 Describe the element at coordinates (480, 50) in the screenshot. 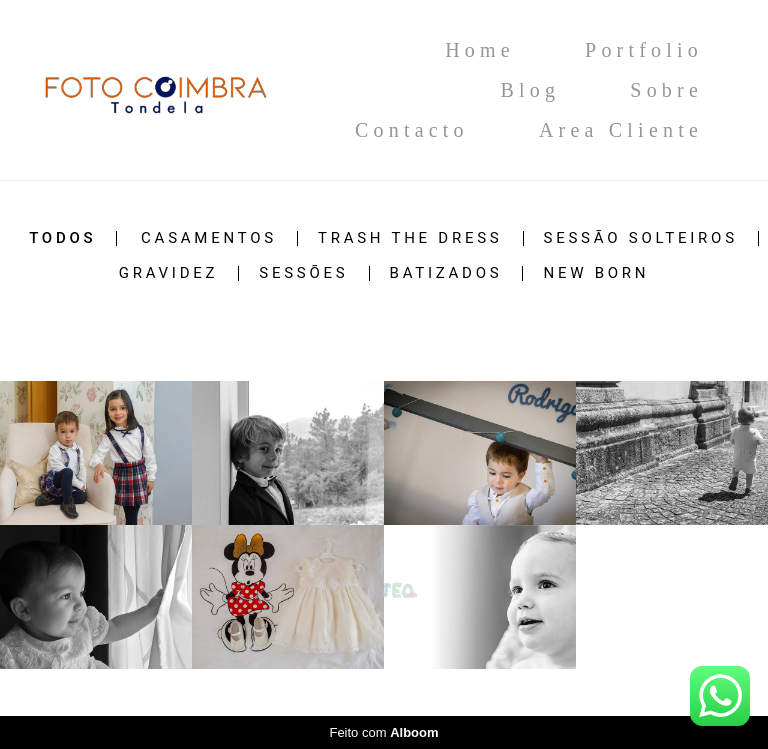

I see `Home` at that location.